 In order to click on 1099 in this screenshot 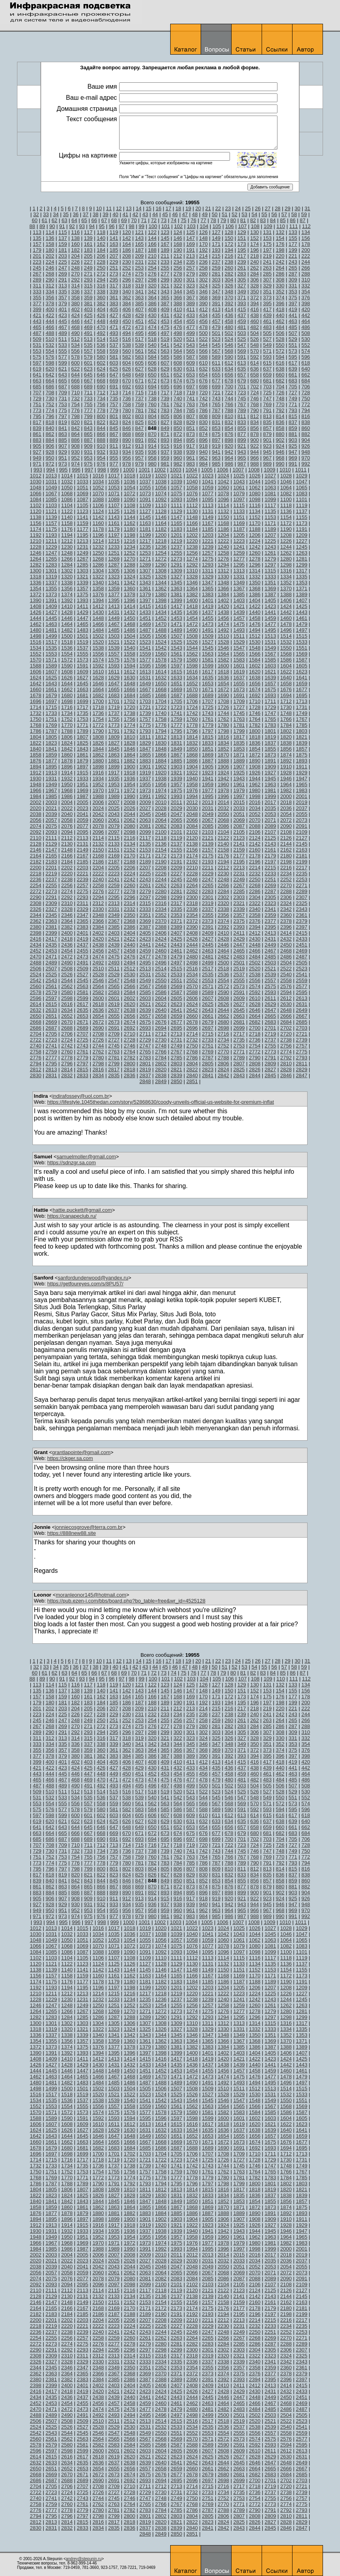, I will do `click(270, 499)`.